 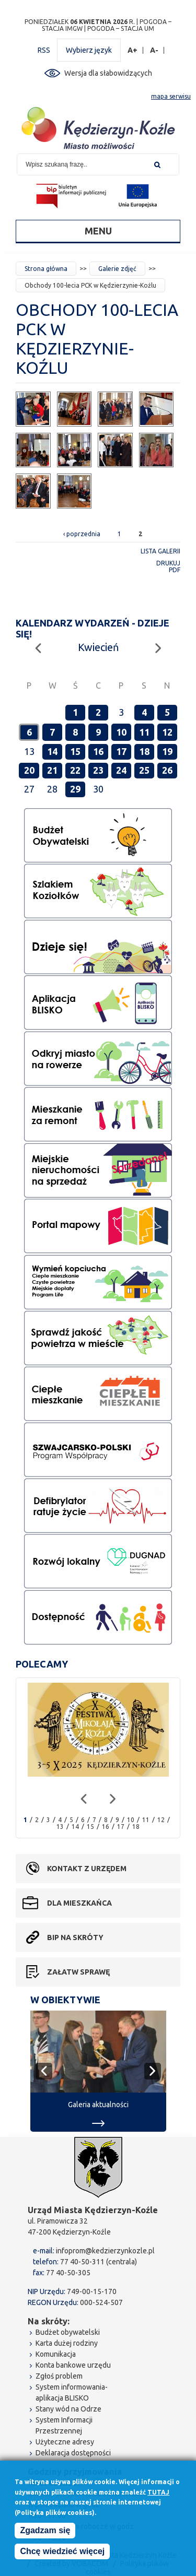 I want to click on Wybierz język, so click(x=89, y=50).